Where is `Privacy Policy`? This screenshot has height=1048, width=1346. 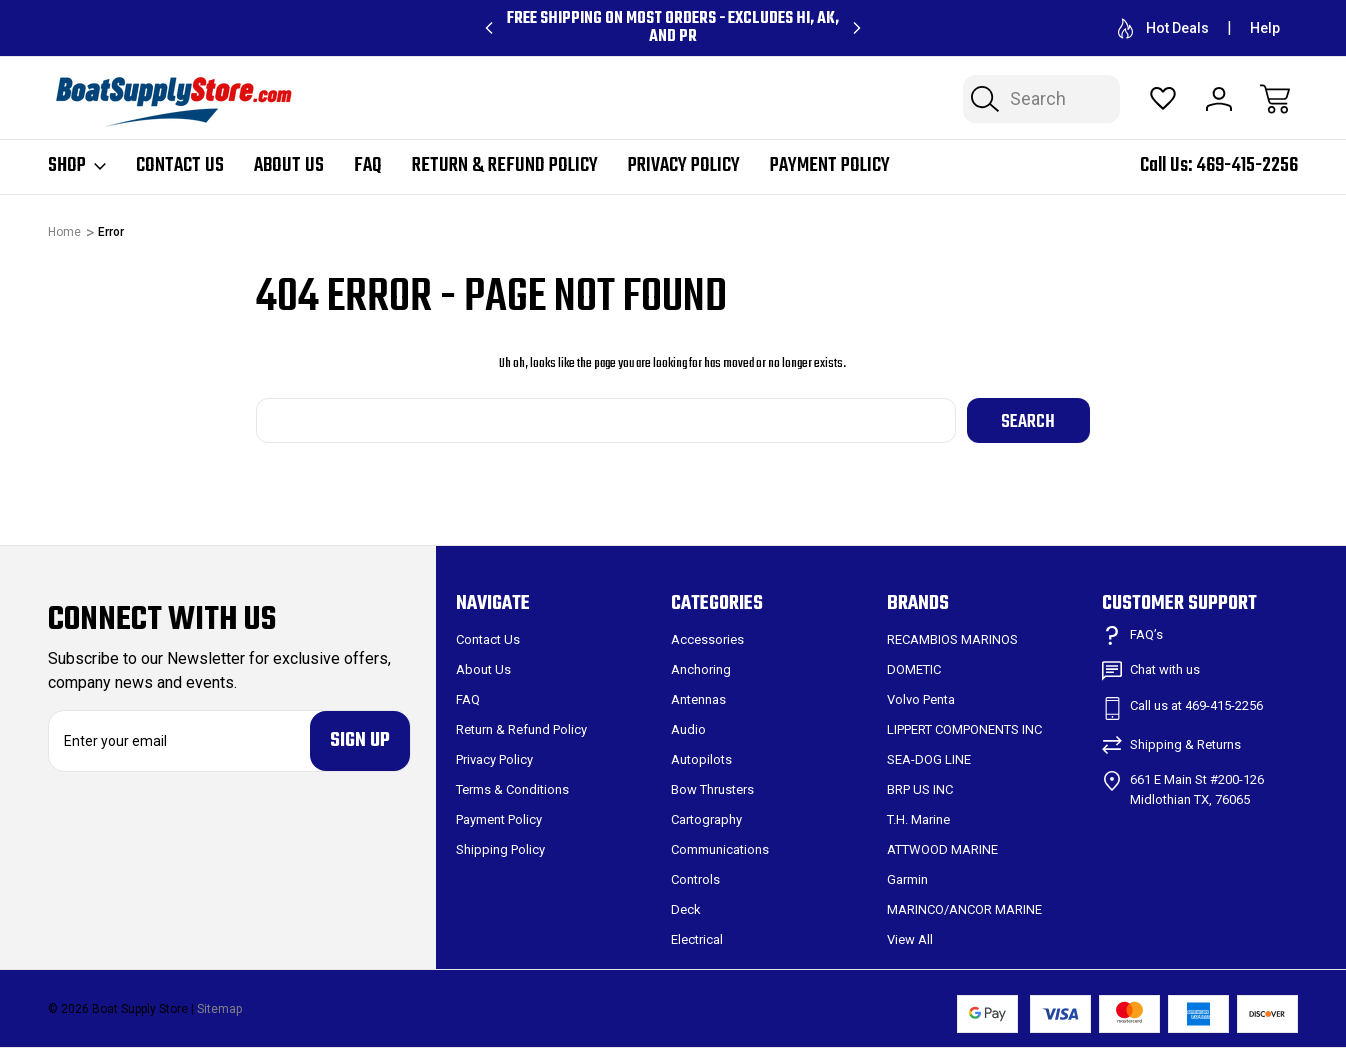 Privacy Policy is located at coordinates (684, 166).